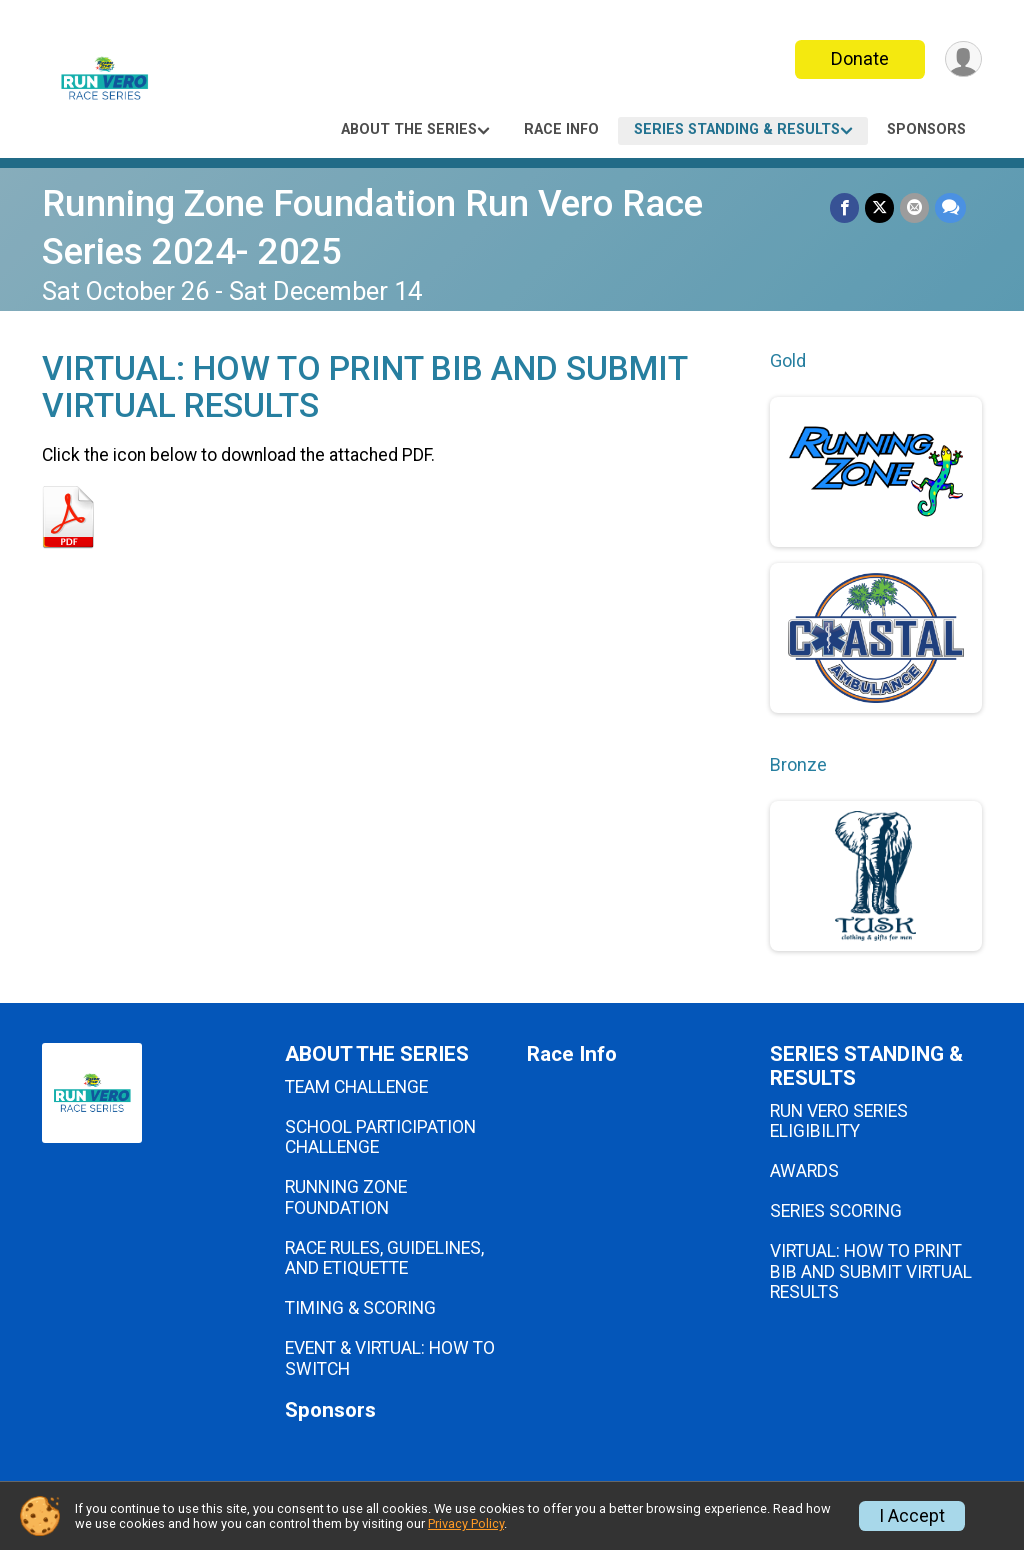 This screenshot has height=1550, width=1024. What do you see at coordinates (360, 1308) in the screenshot?
I see `TIMING & SCORING` at bounding box center [360, 1308].